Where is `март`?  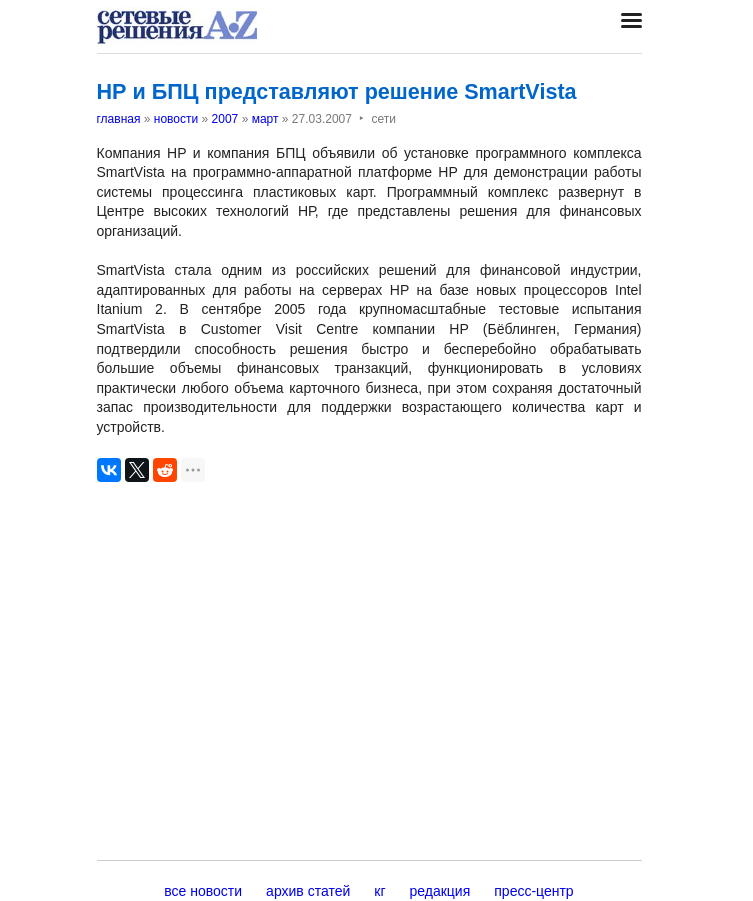
март is located at coordinates (265, 119).